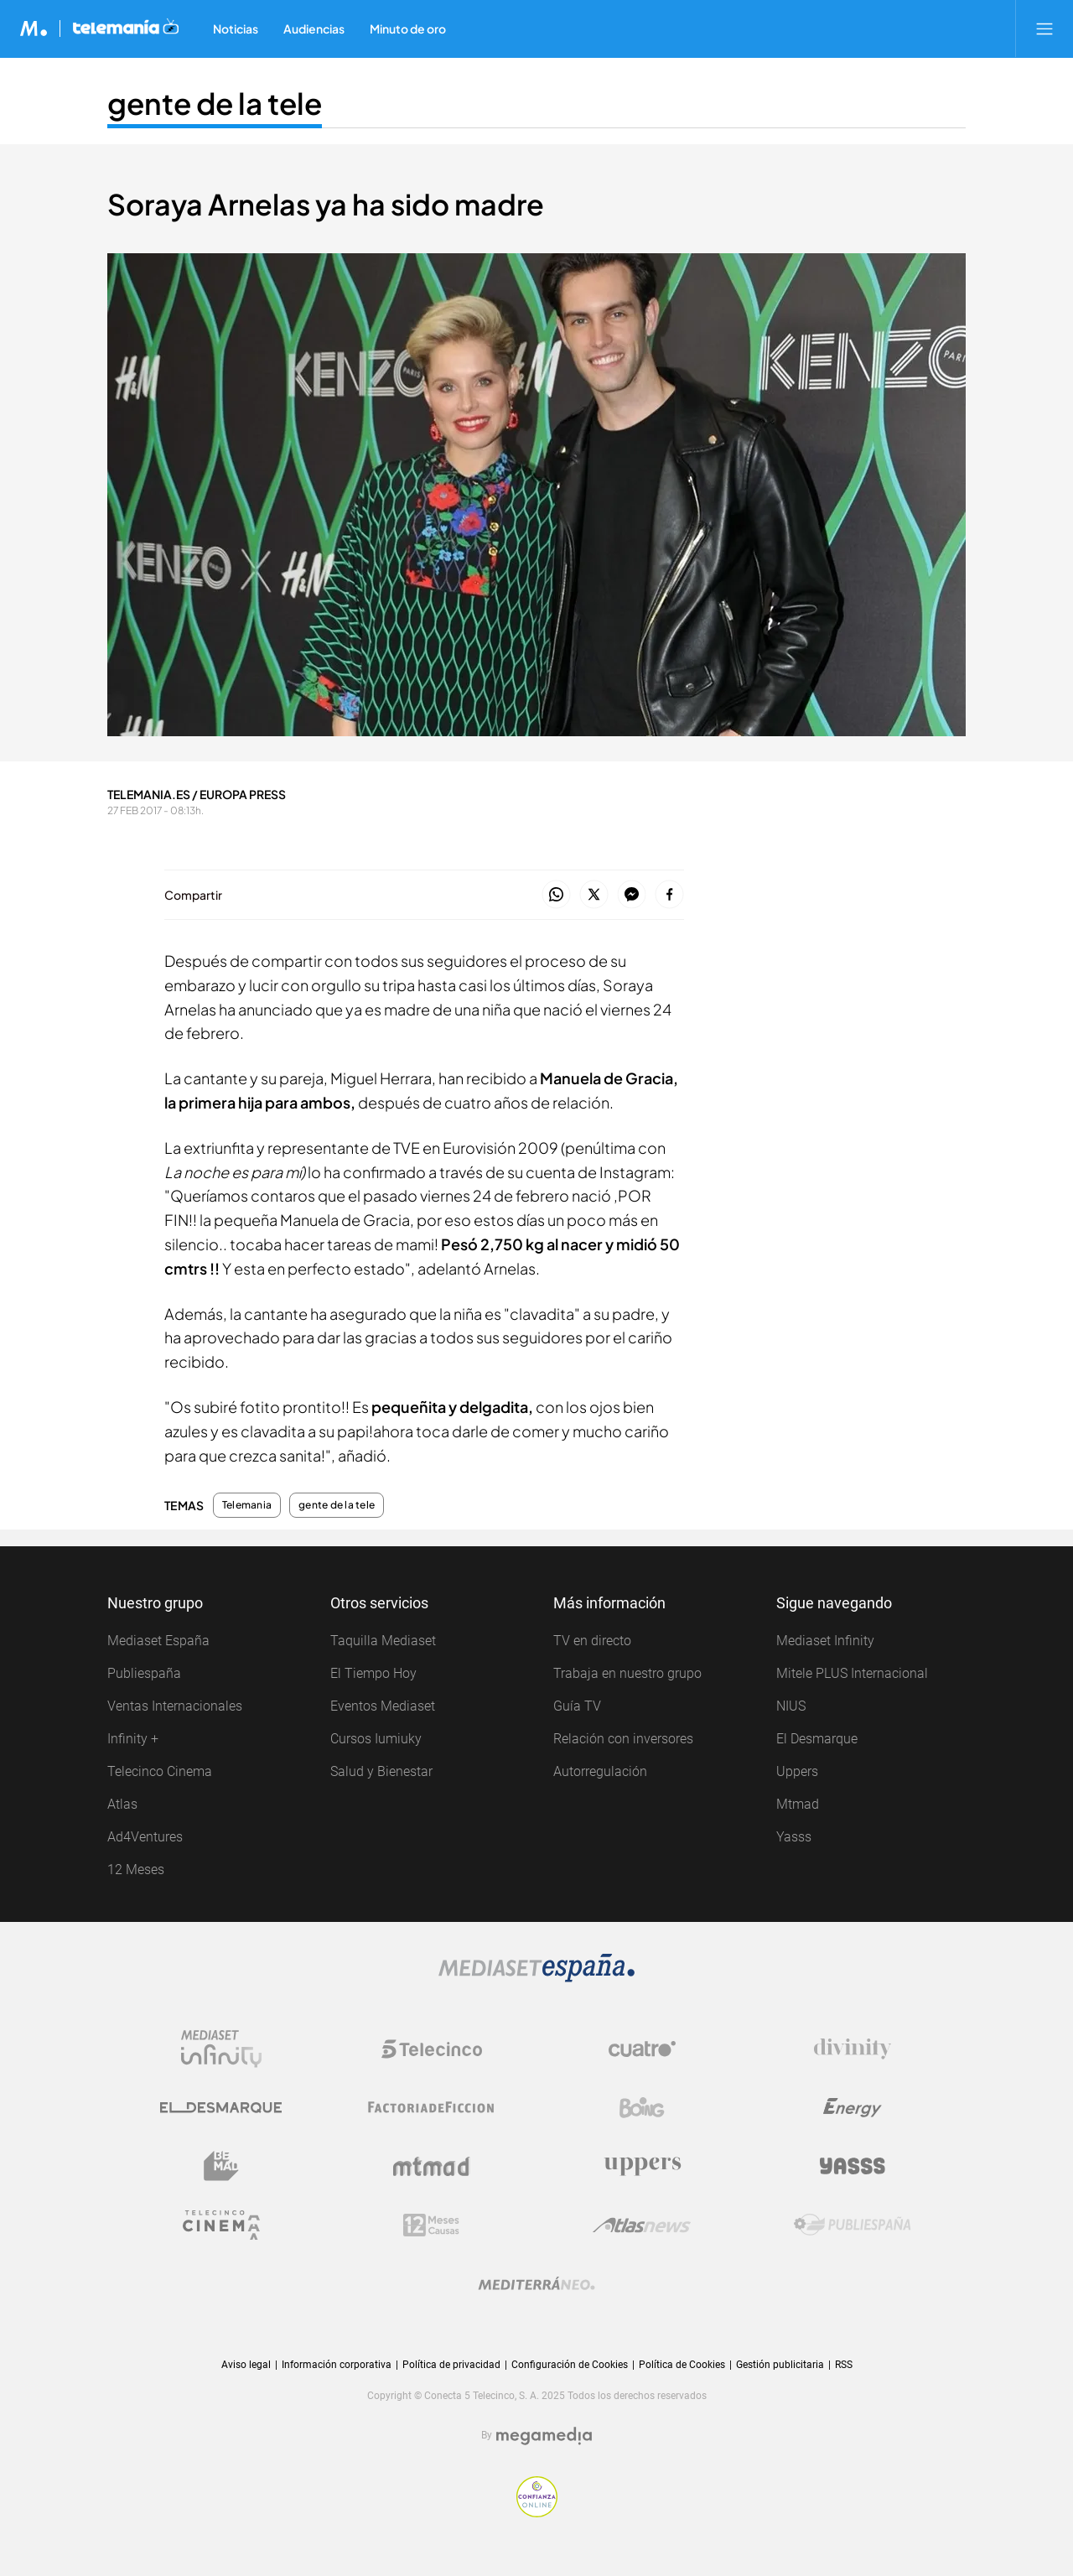 This screenshot has width=1073, height=2576. I want to click on Mediaset España, so click(158, 1641).